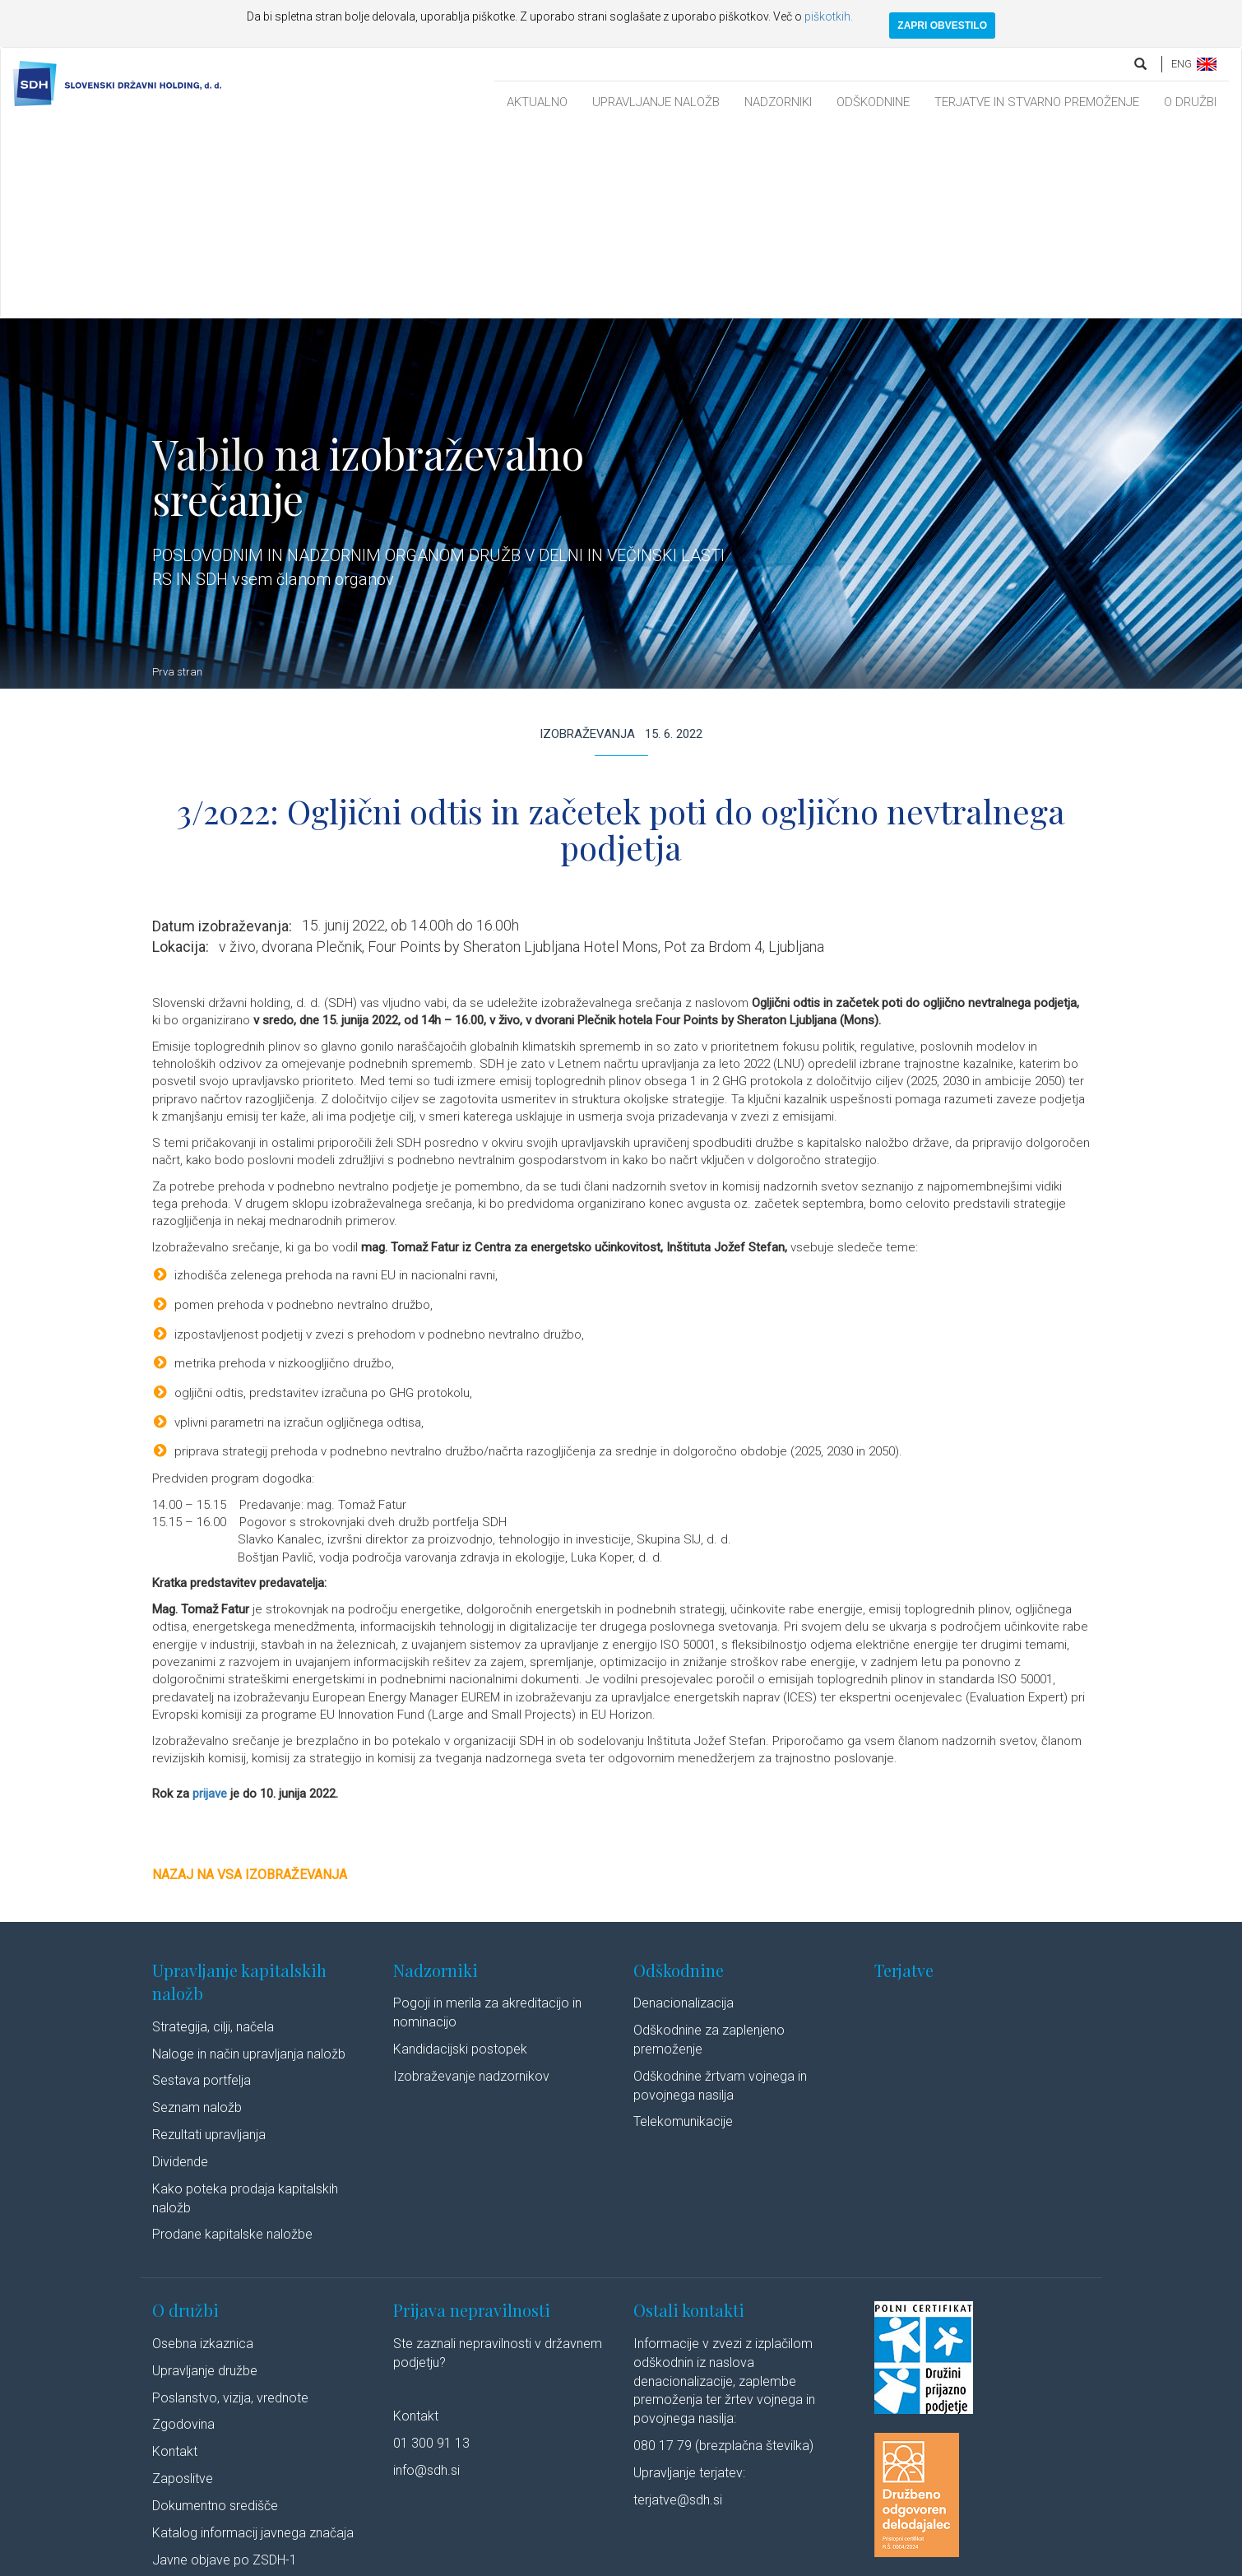 Image resolution: width=1242 pixels, height=2576 pixels. I want to click on Politika piškotkov, so click(556, 2561).